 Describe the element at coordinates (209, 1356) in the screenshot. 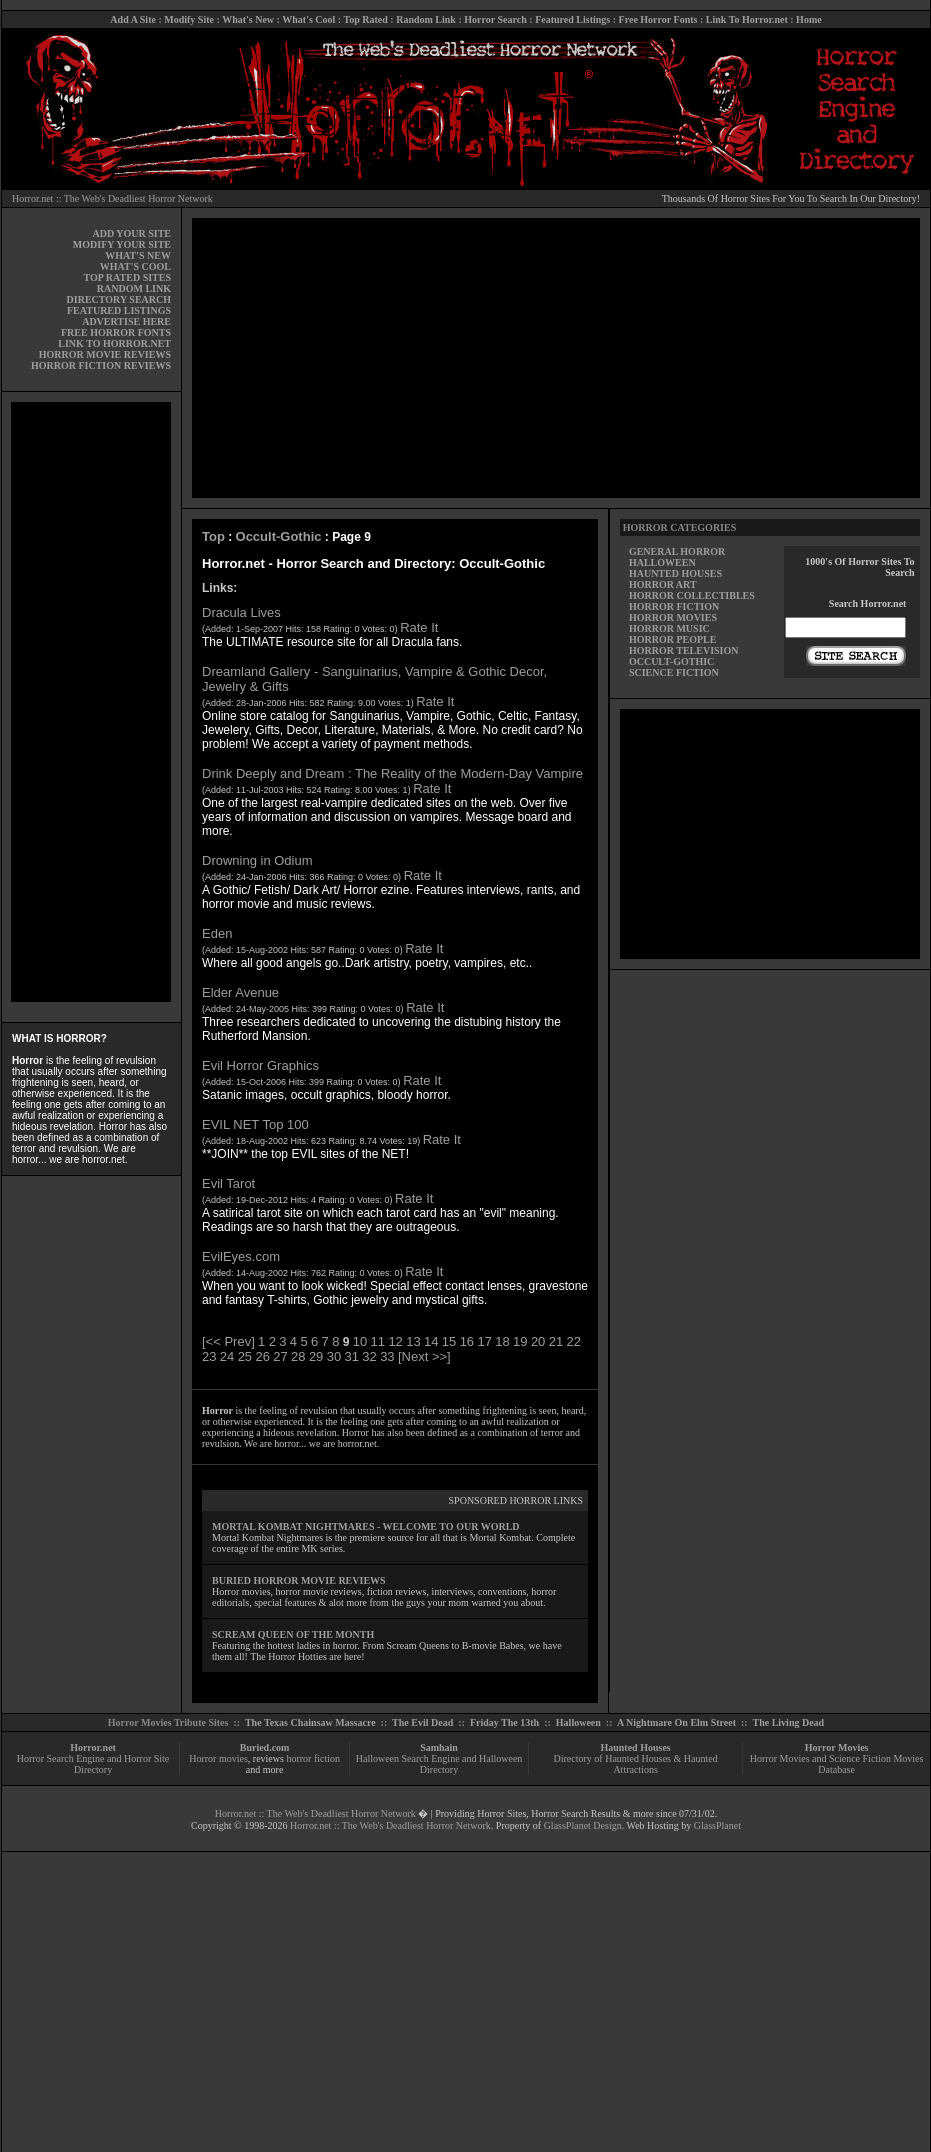

I see `23` at that location.